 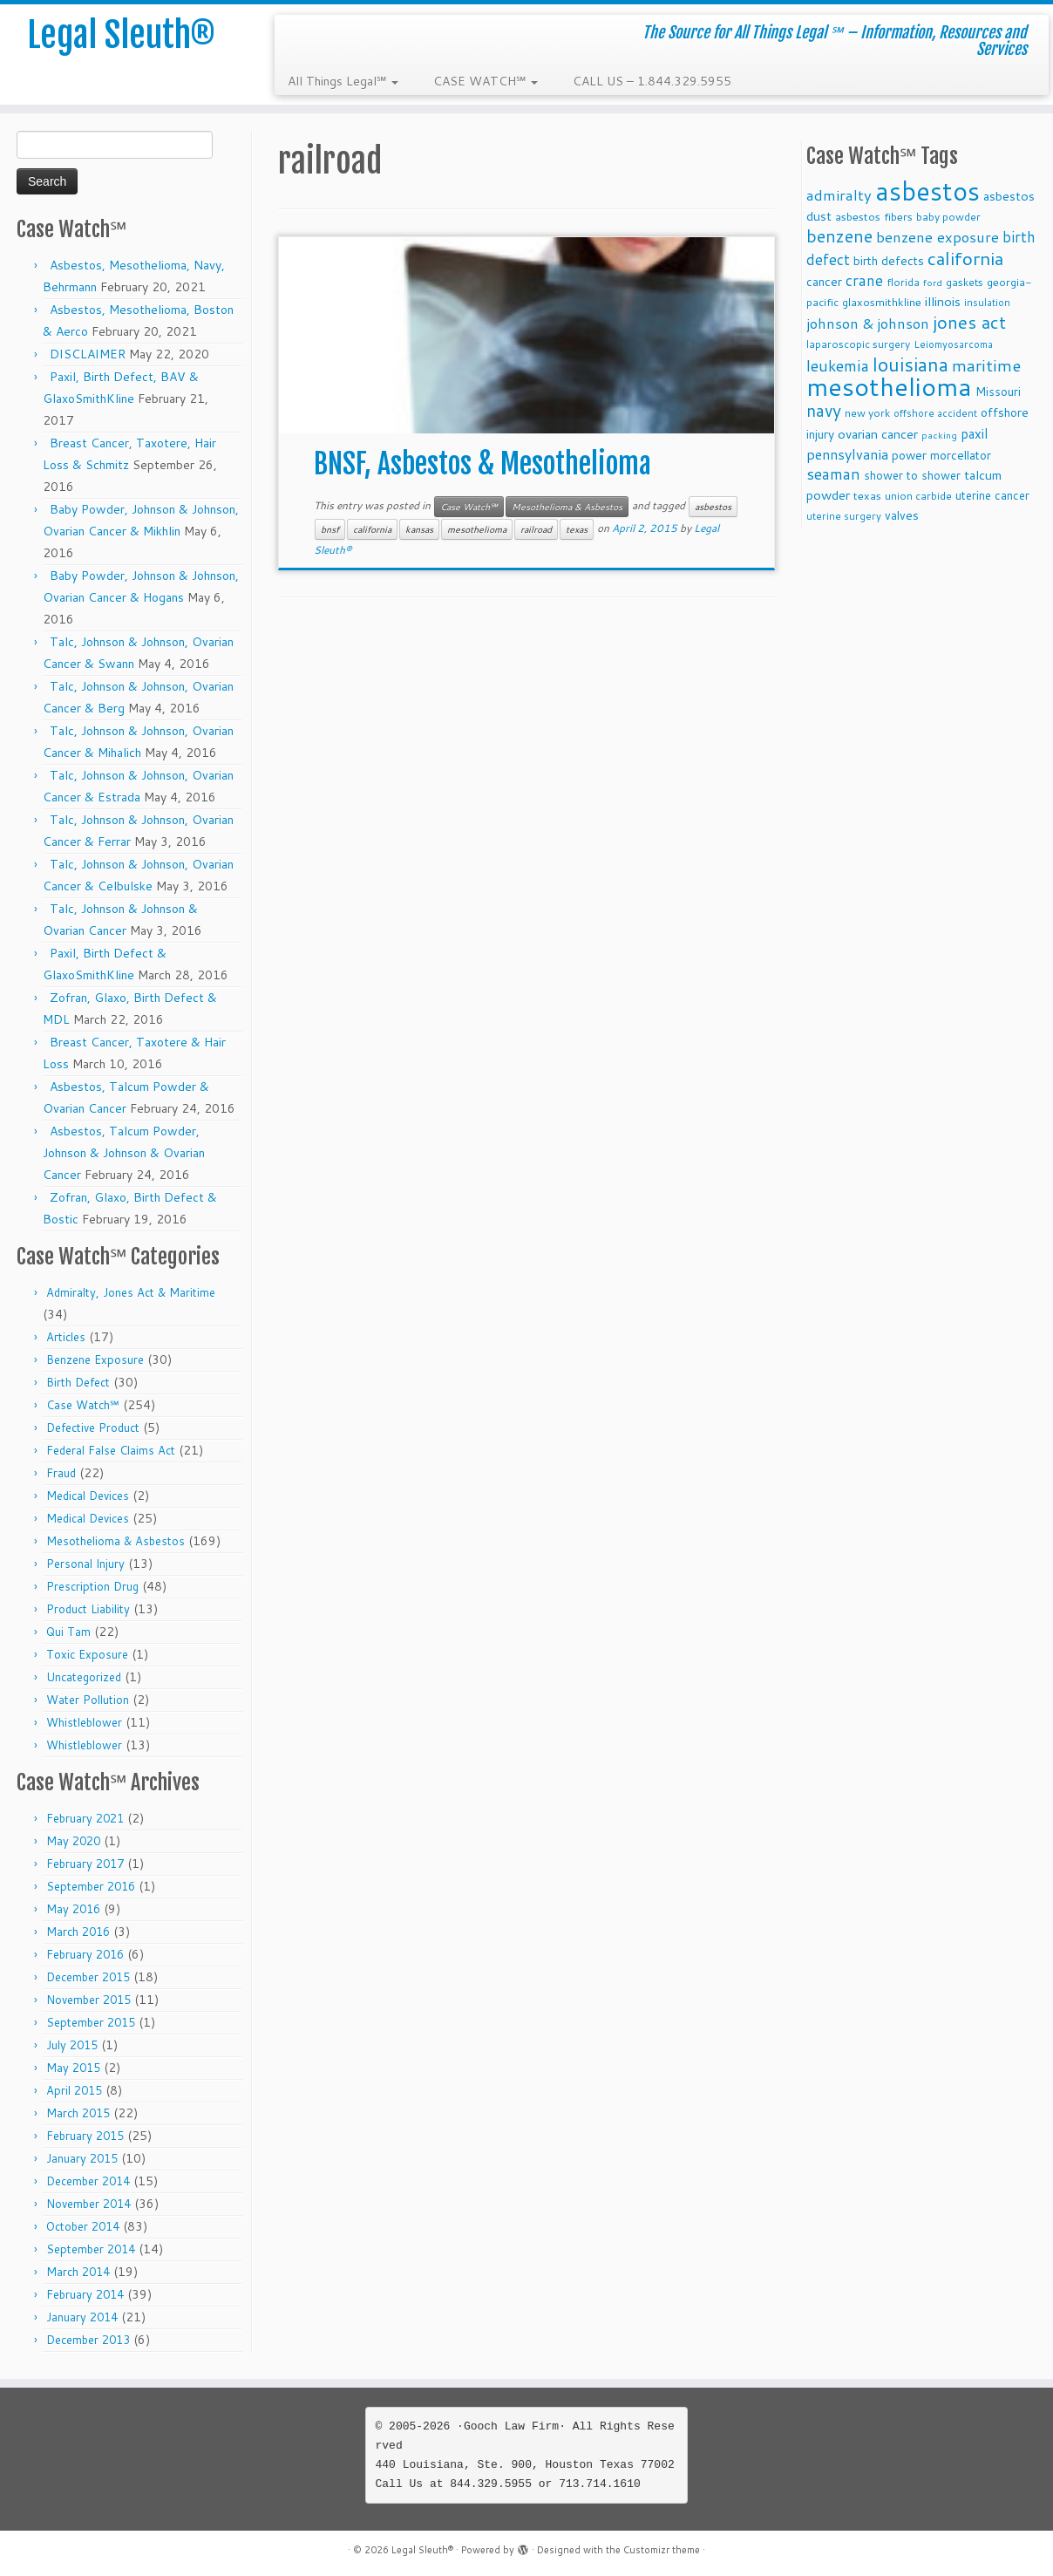 What do you see at coordinates (87, 1654) in the screenshot?
I see `Toxic Exposure` at bounding box center [87, 1654].